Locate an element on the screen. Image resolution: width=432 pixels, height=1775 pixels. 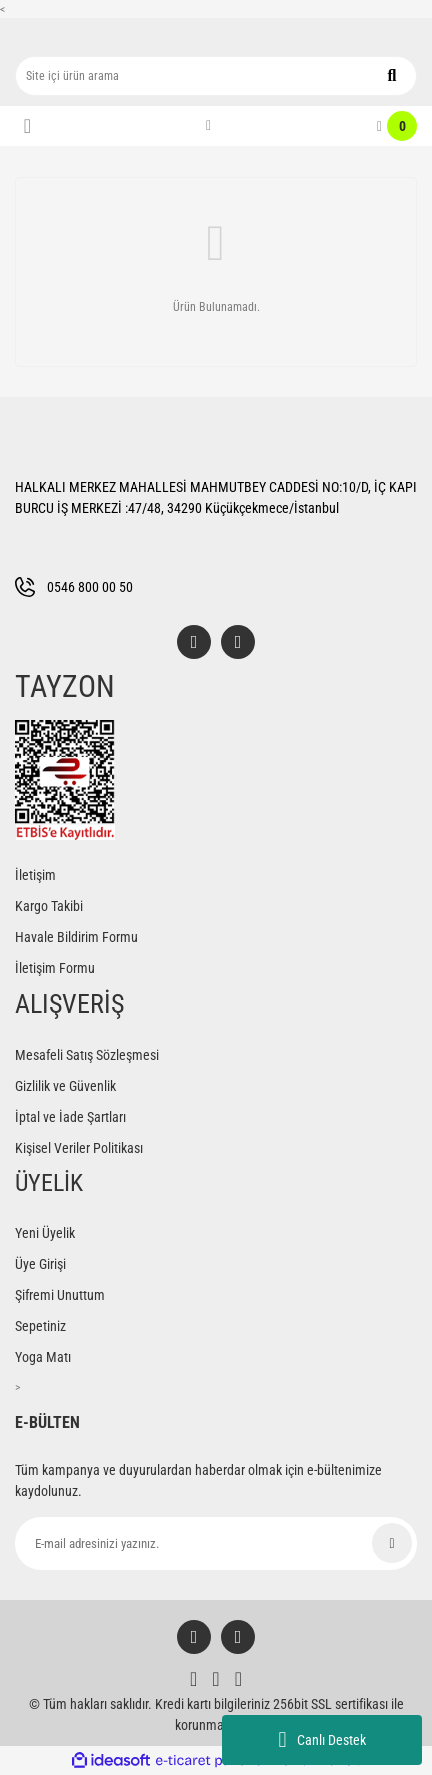
İletişim Formu is located at coordinates (55, 968).